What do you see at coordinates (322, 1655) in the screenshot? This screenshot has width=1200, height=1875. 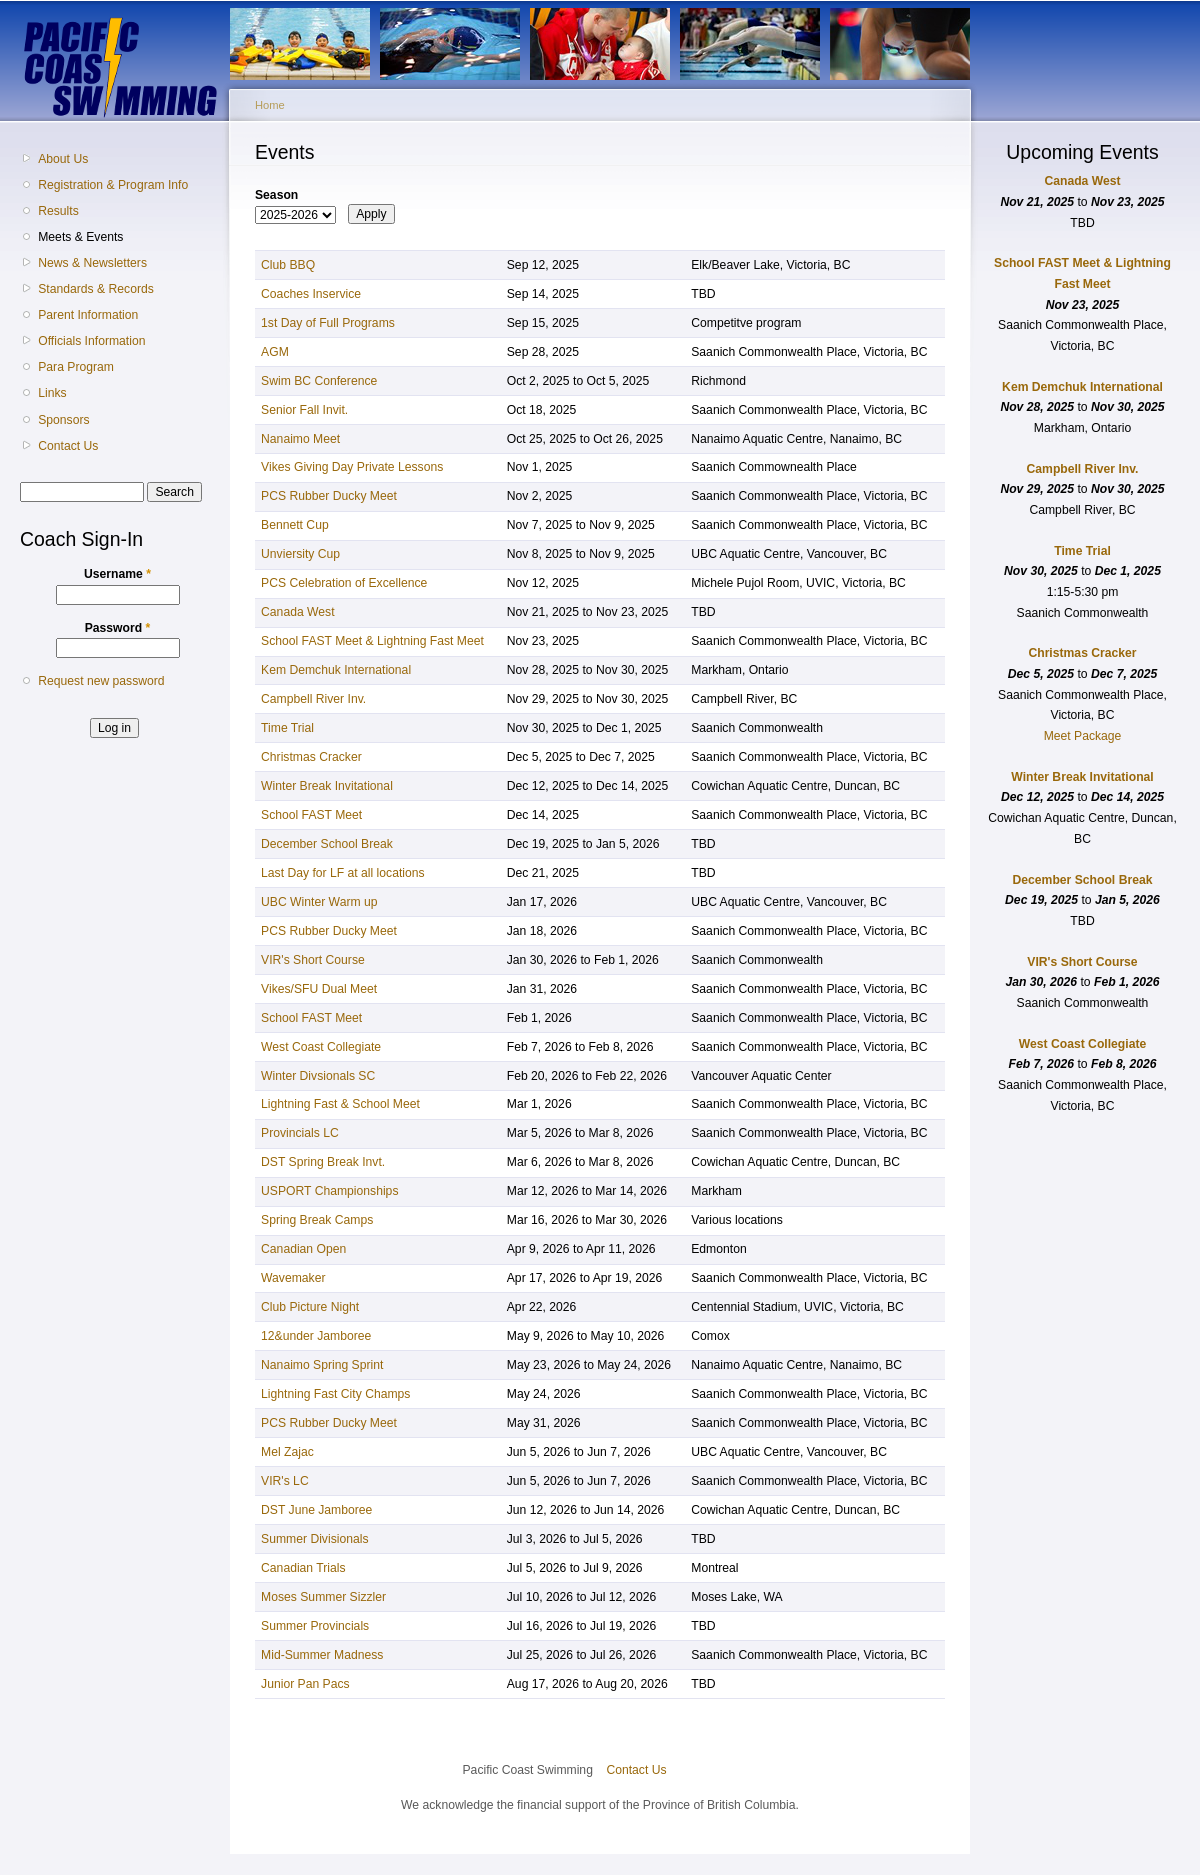 I see `Mid-Summer Madness` at bounding box center [322, 1655].